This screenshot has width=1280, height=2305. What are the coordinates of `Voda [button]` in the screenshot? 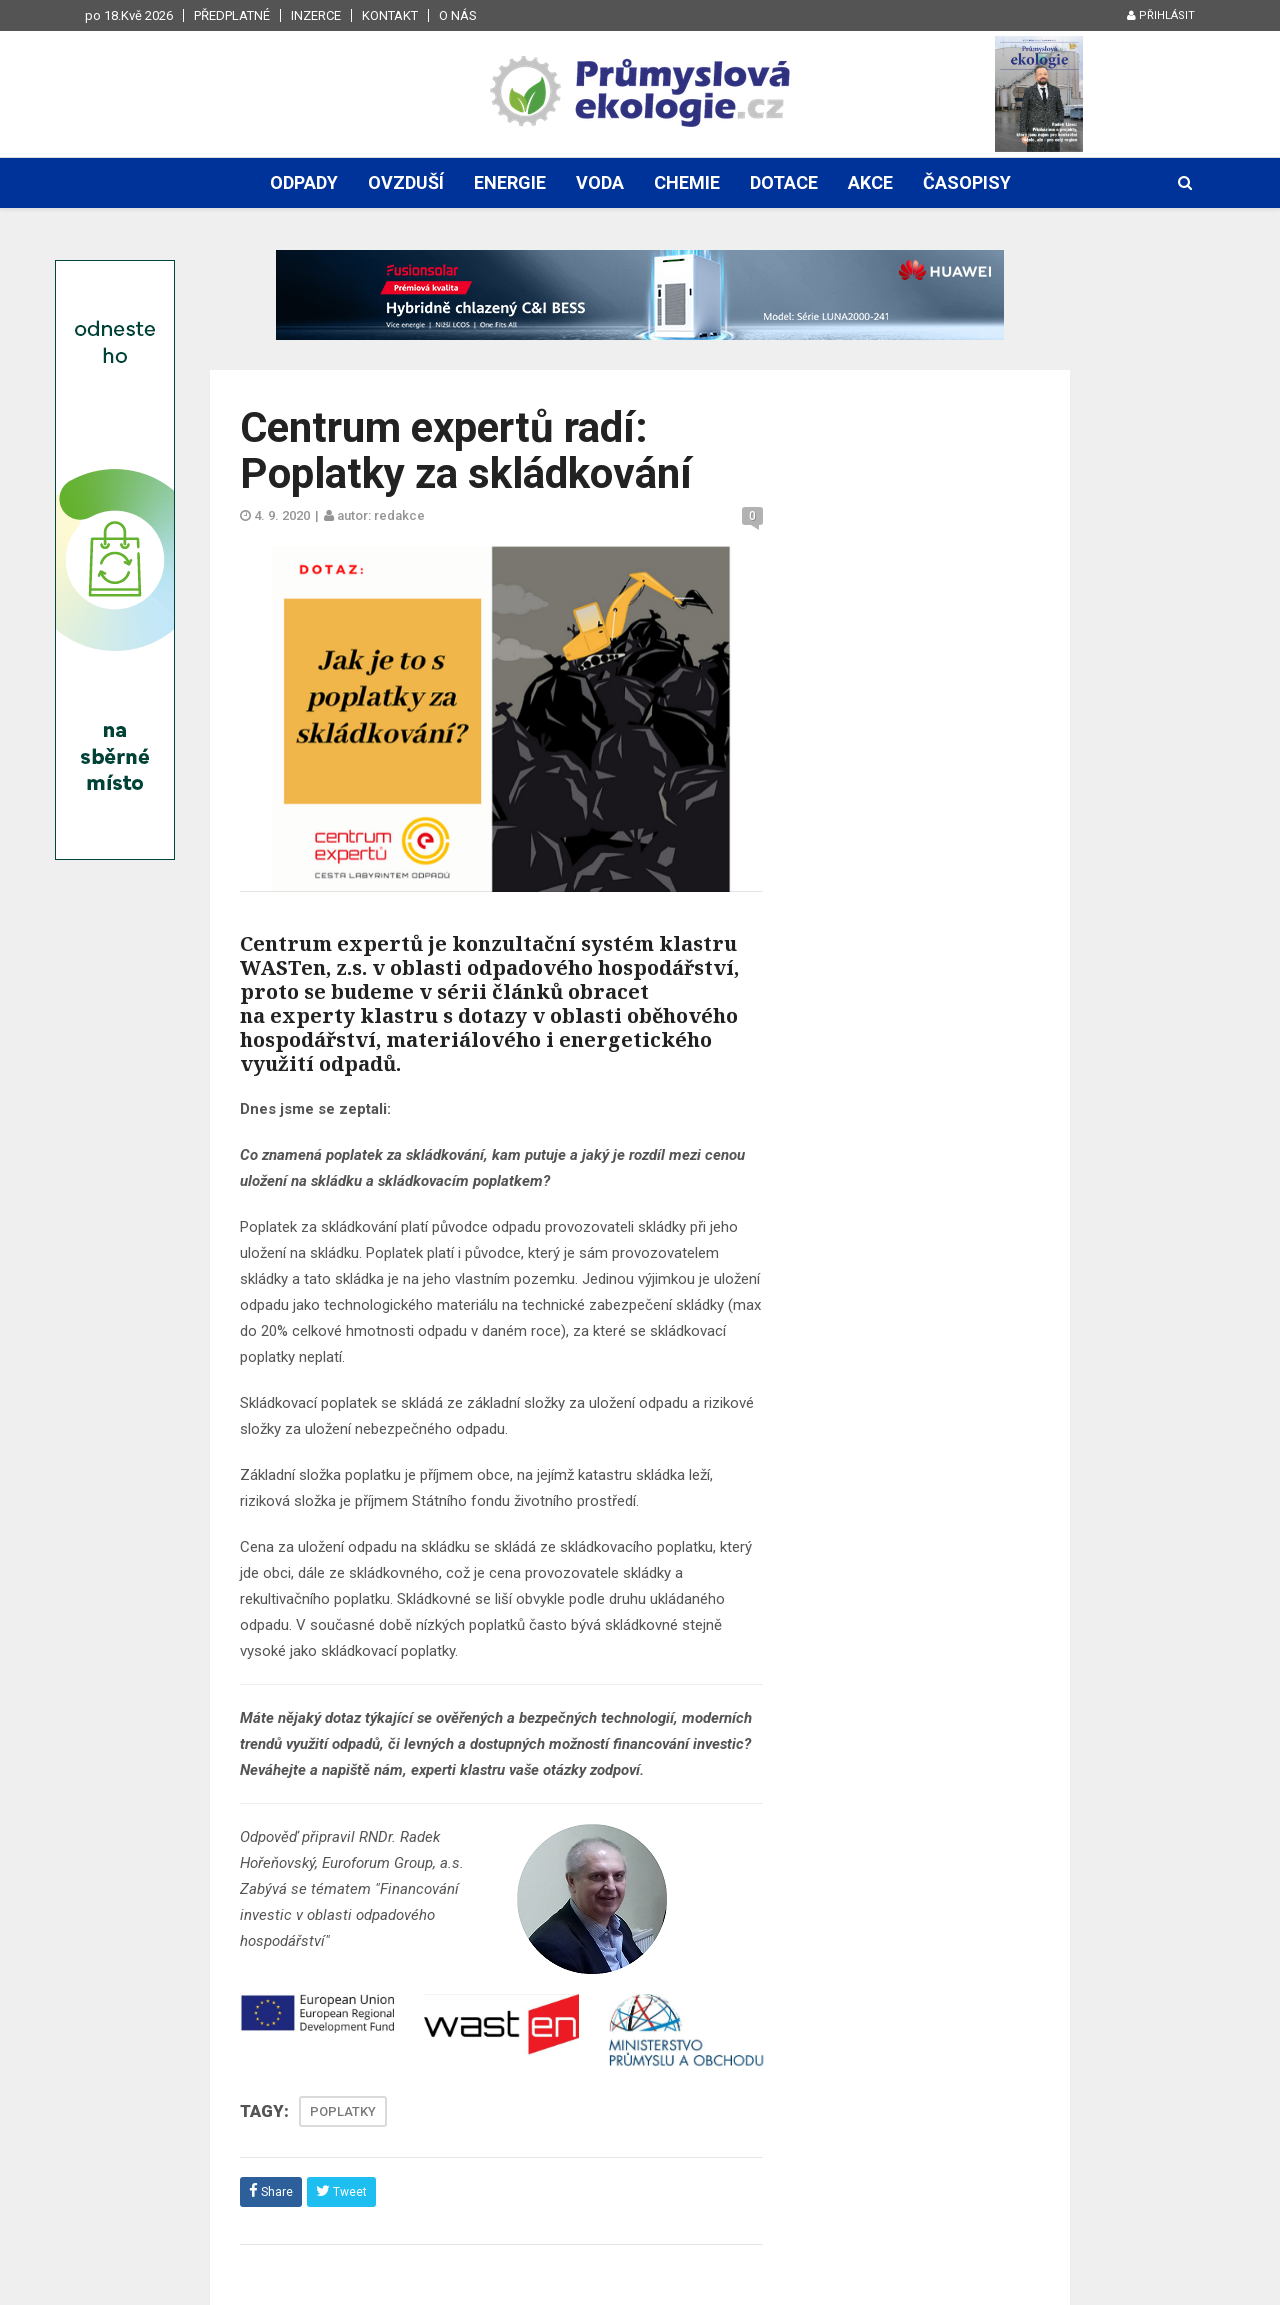 It's located at (600, 182).